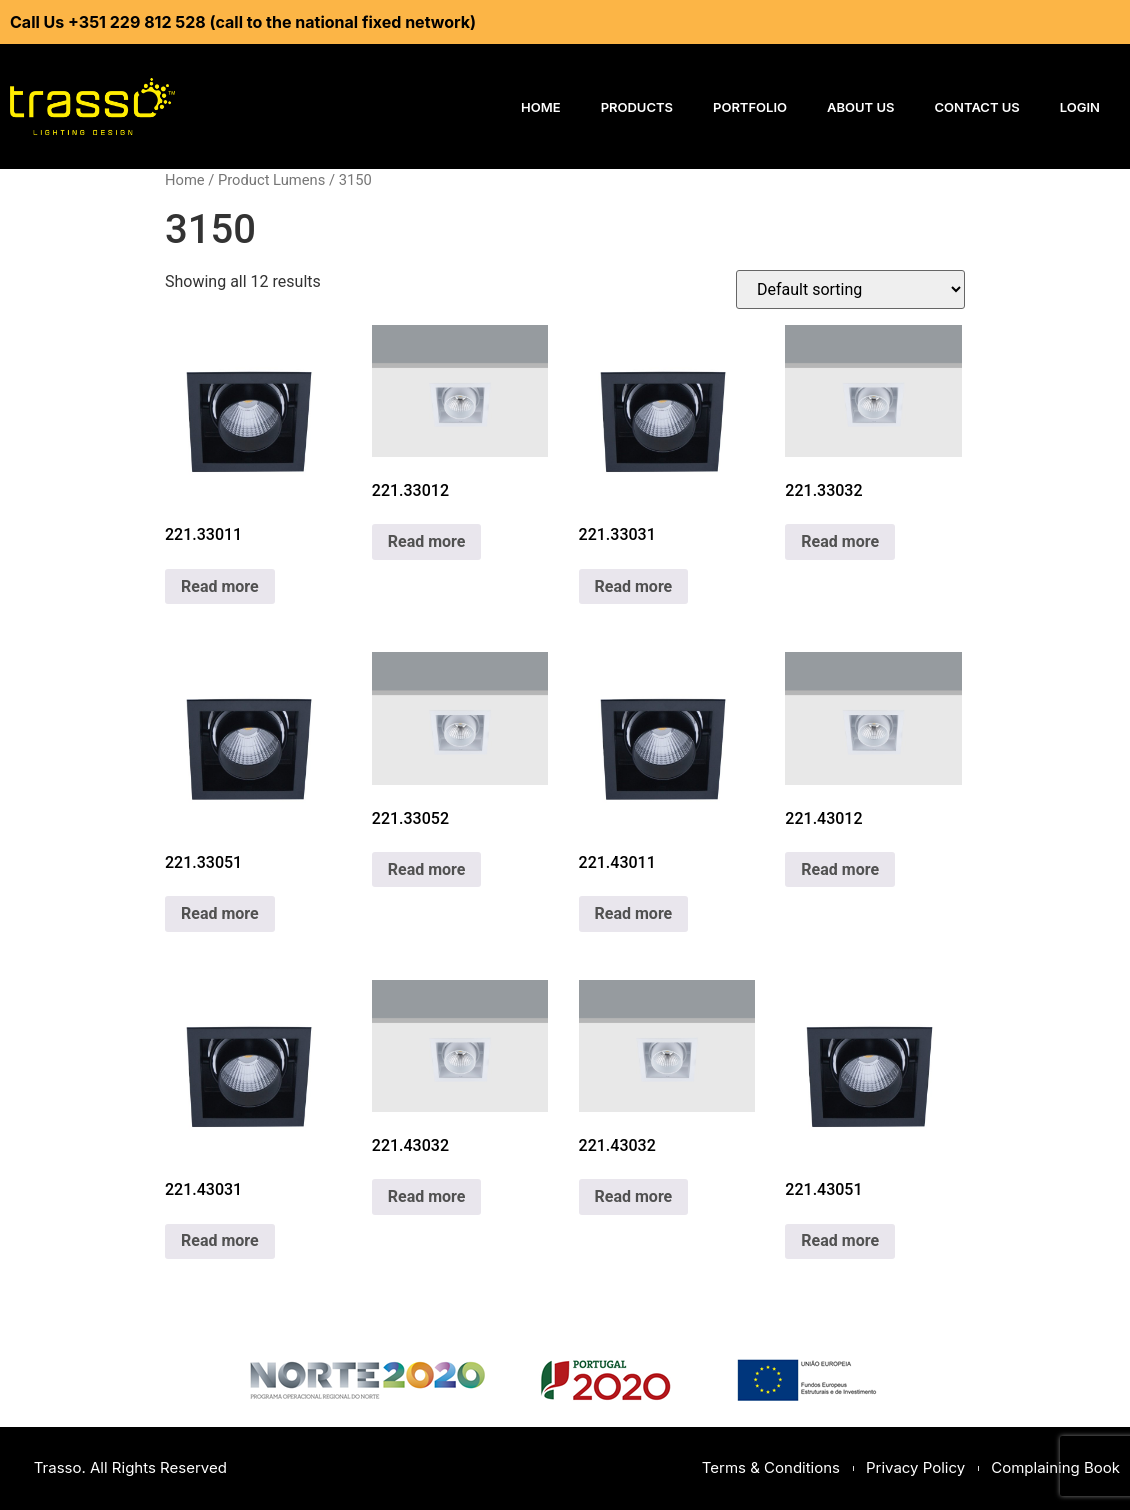  I want to click on Read more [Read more about “221.33052”], so click(427, 869).